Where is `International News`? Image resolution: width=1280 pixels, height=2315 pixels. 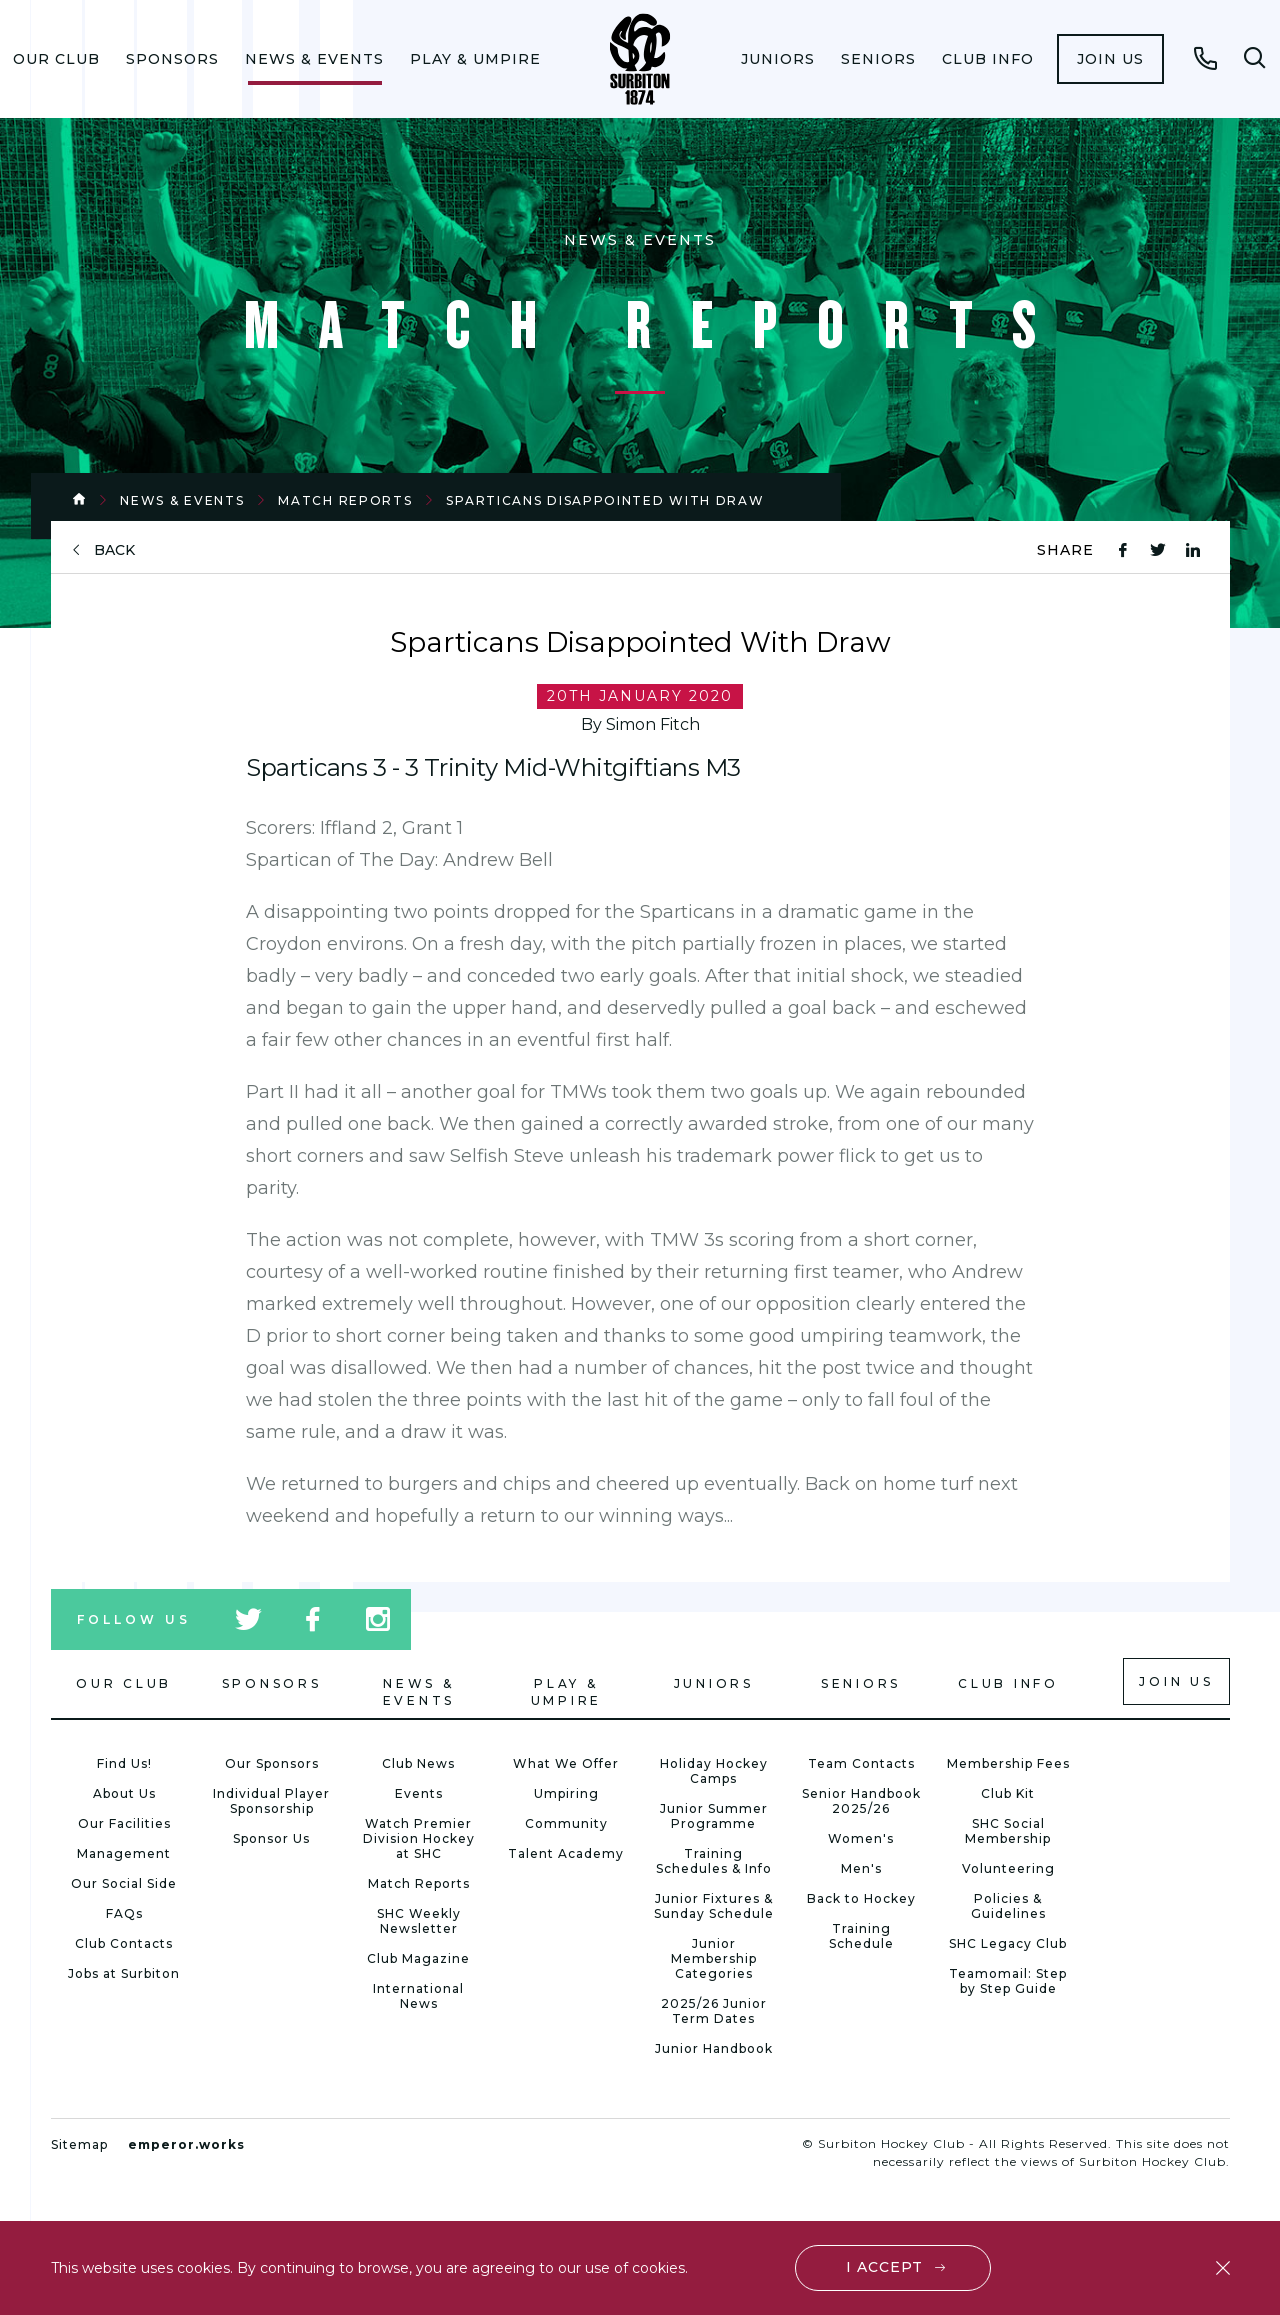 International News is located at coordinates (418, 1996).